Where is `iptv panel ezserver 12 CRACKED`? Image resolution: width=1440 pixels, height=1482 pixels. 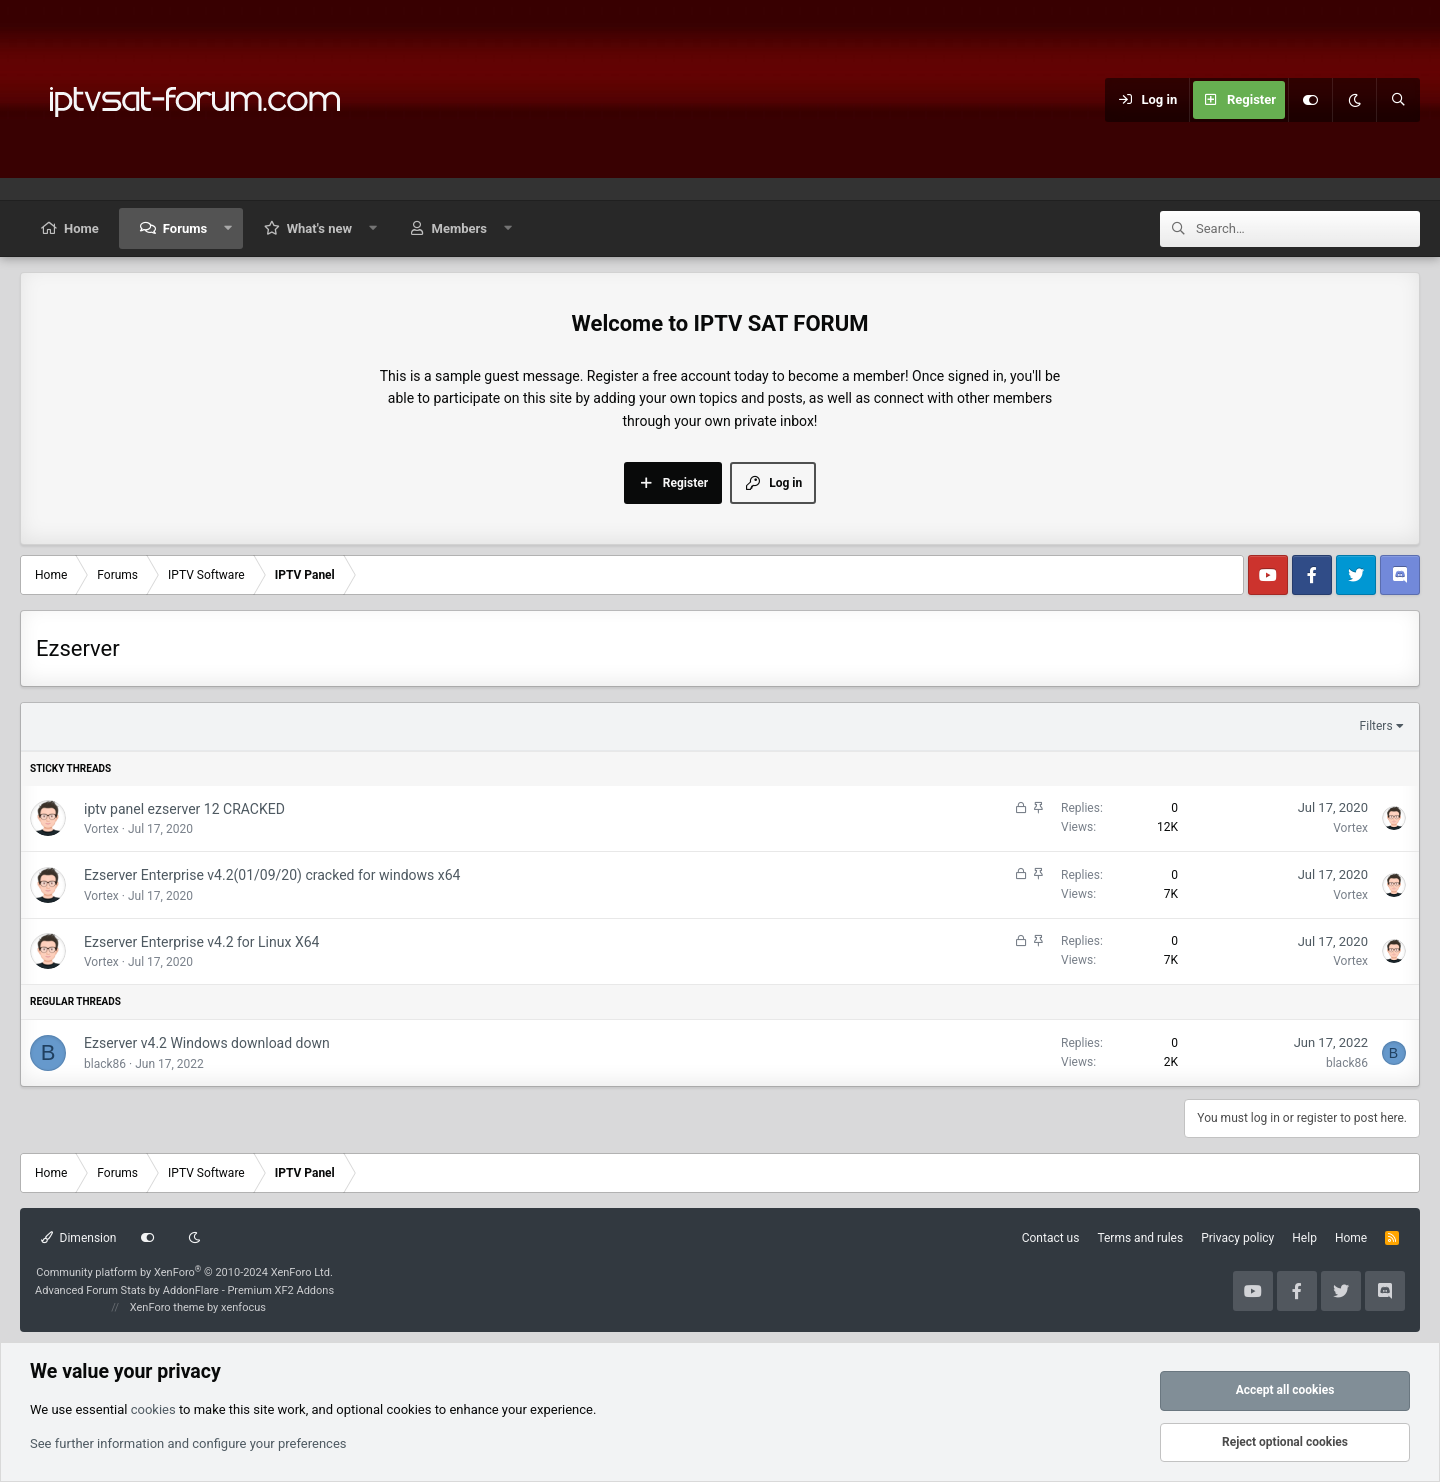
iptv panel ezserver 12 CRACKED is located at coordinates (184, 809).